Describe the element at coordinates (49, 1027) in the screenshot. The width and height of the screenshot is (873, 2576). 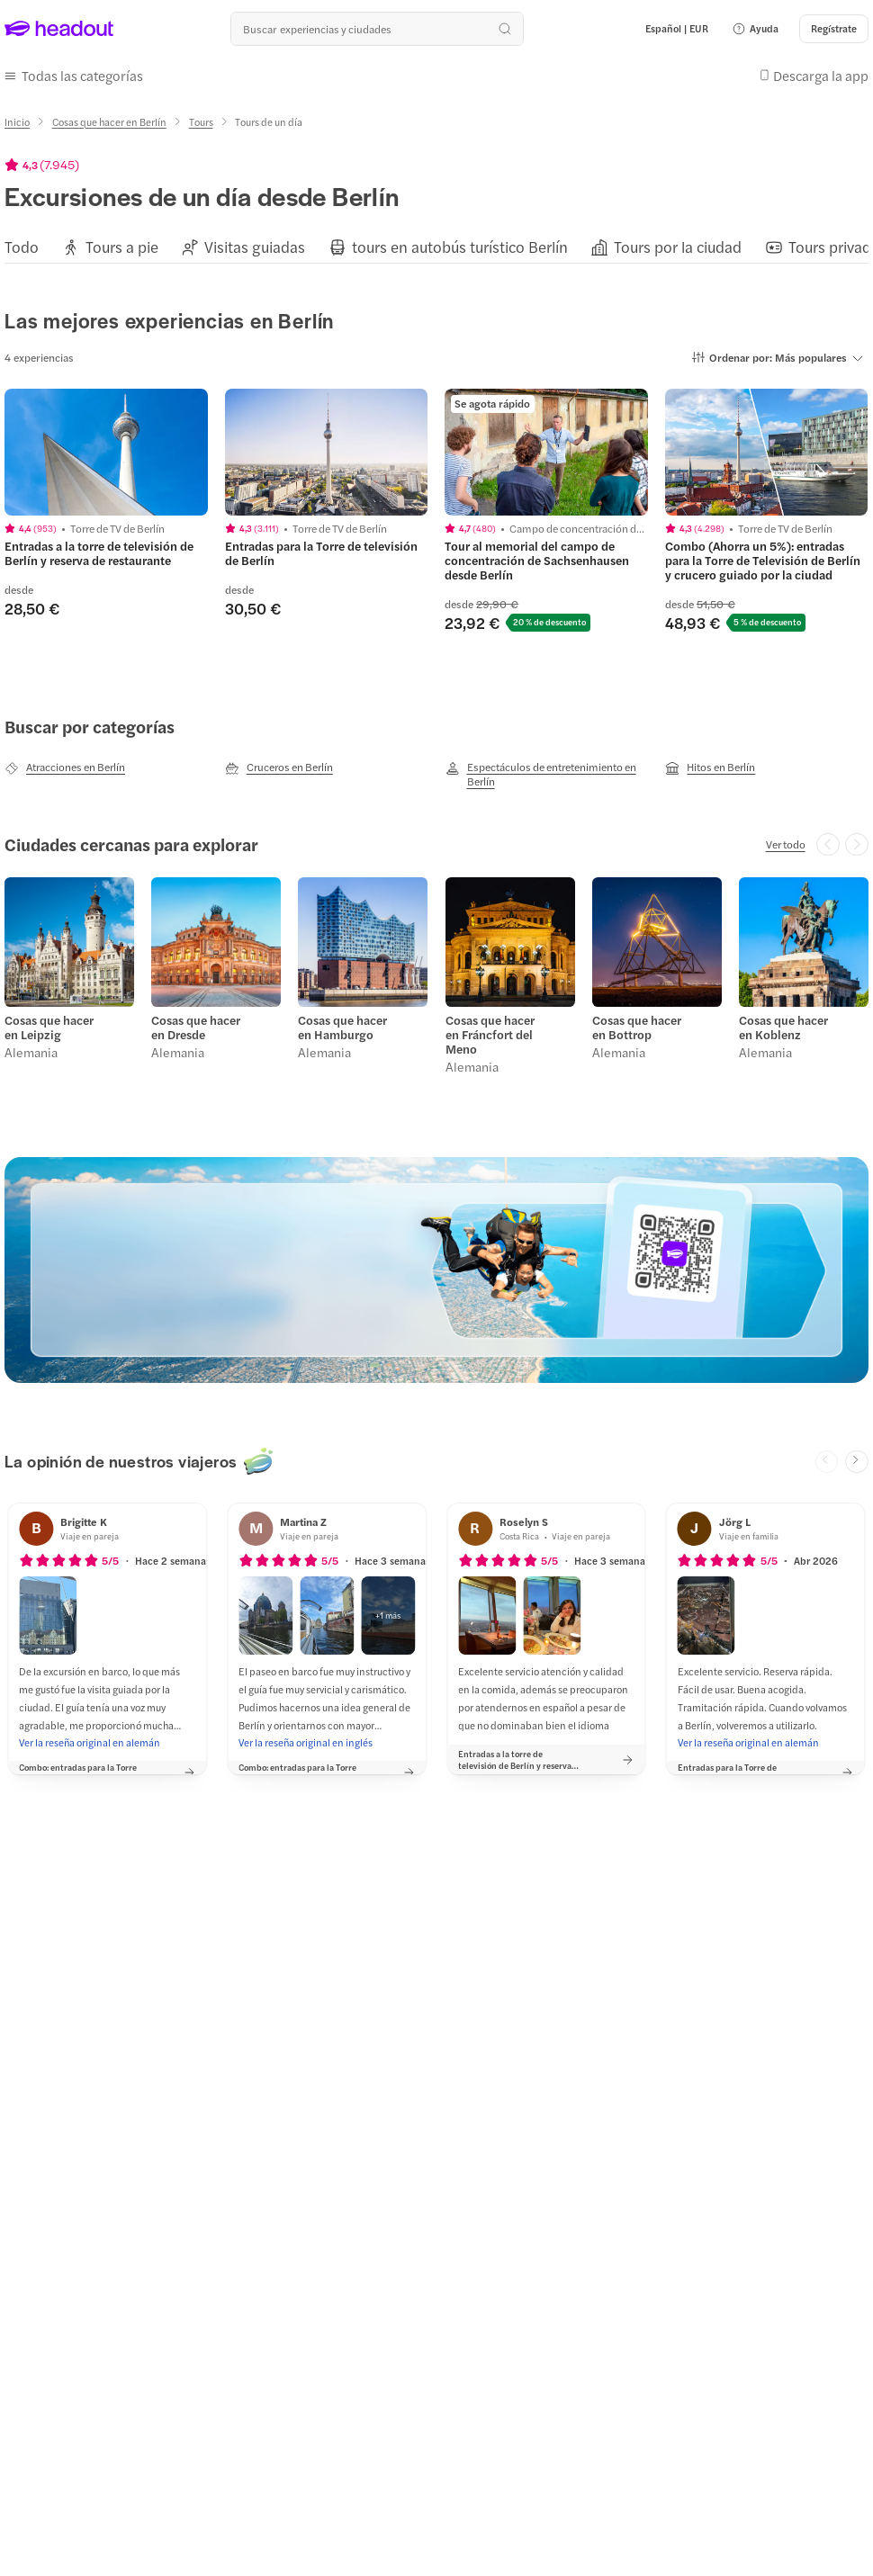
I see `Cosas que hacer en Leipzig` at that location.